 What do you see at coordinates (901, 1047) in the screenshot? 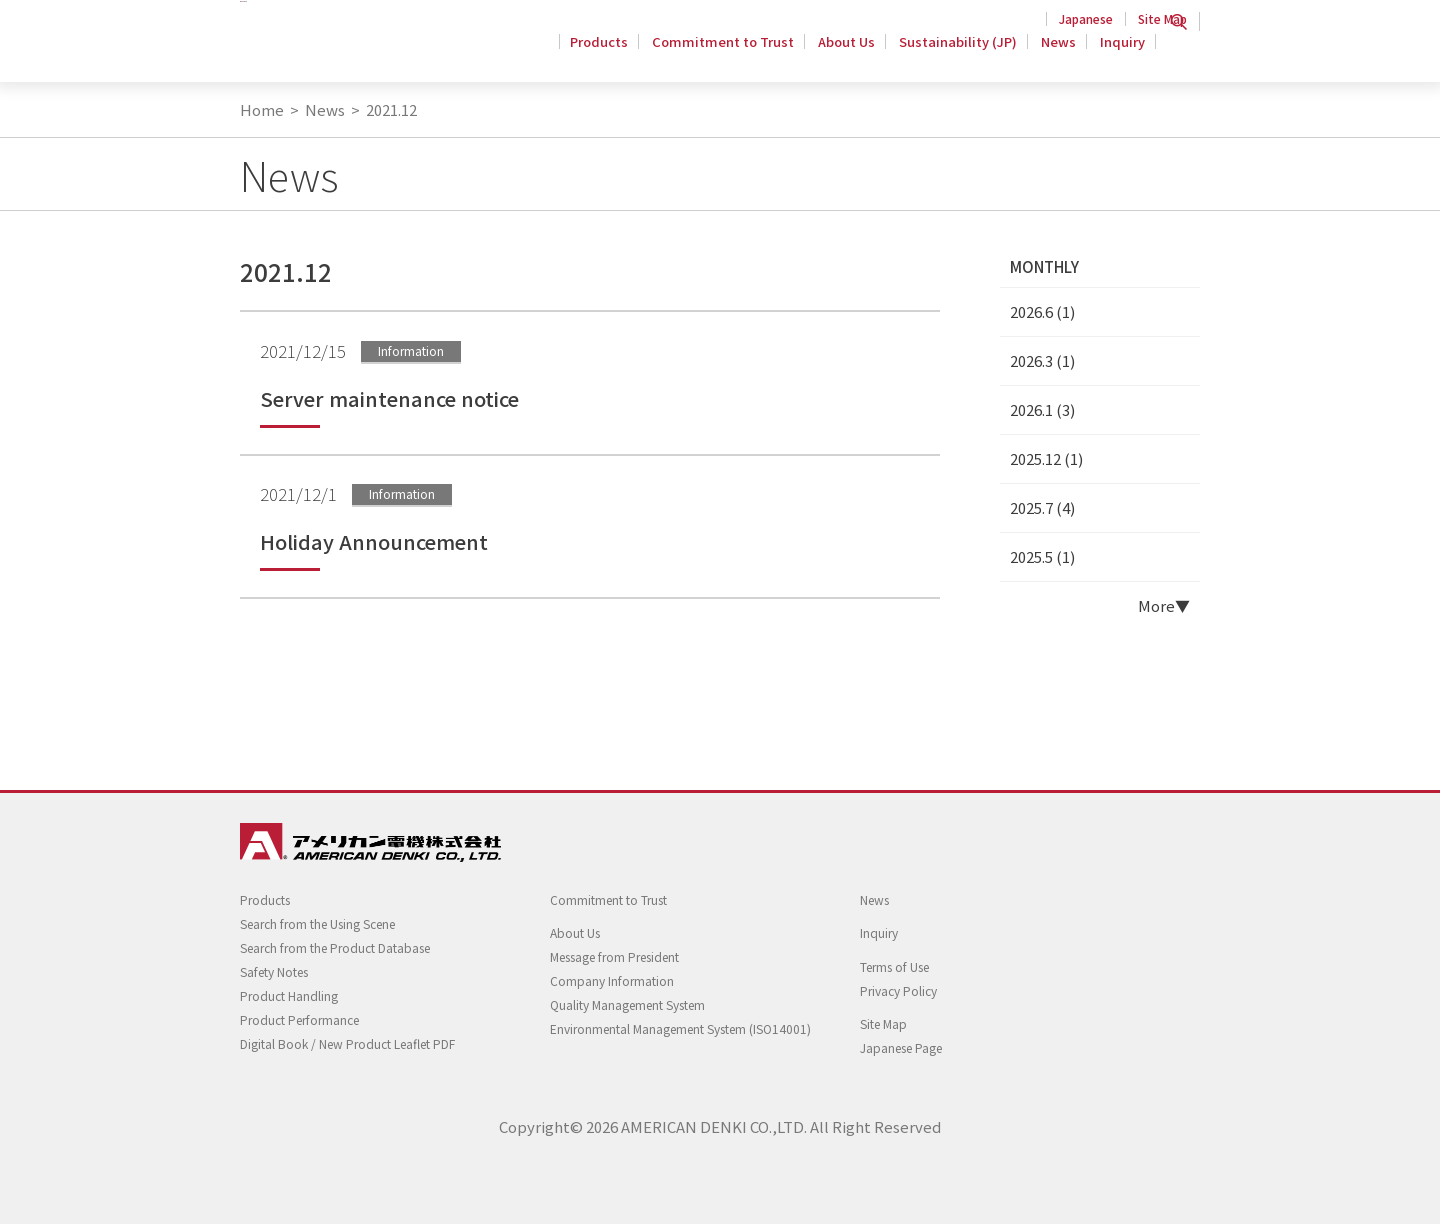
I see `Japanese Page` at bounding box center [901, 1047].